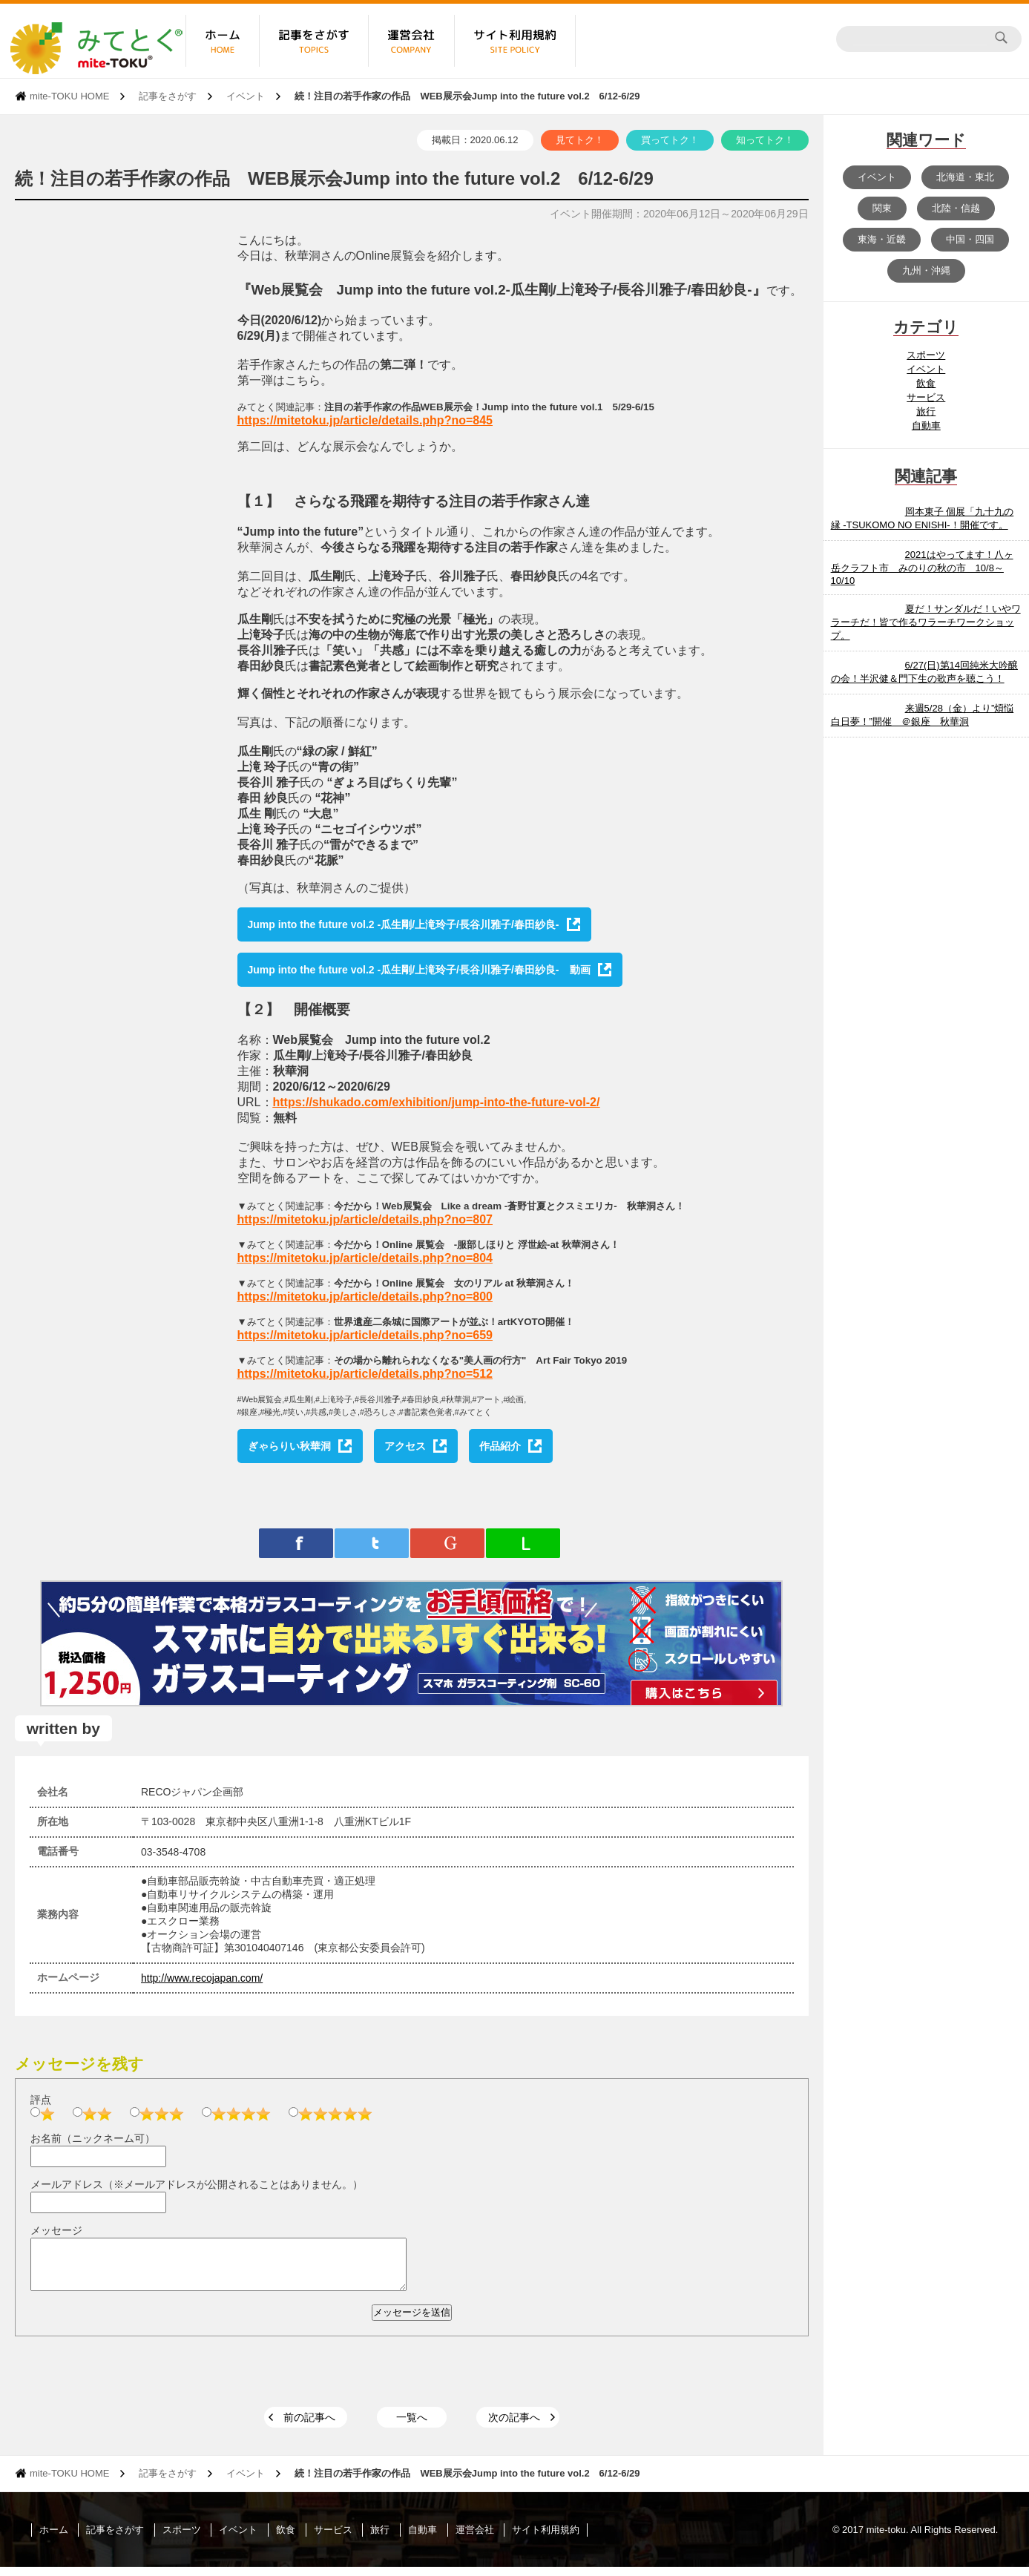 The height and width of the screenshot is (2576, 1029). I want to click on Jump into the future vol.2 -瓜生剛/上滝玲子/長谷川雅子/春田紗良-, so click(403, 924).